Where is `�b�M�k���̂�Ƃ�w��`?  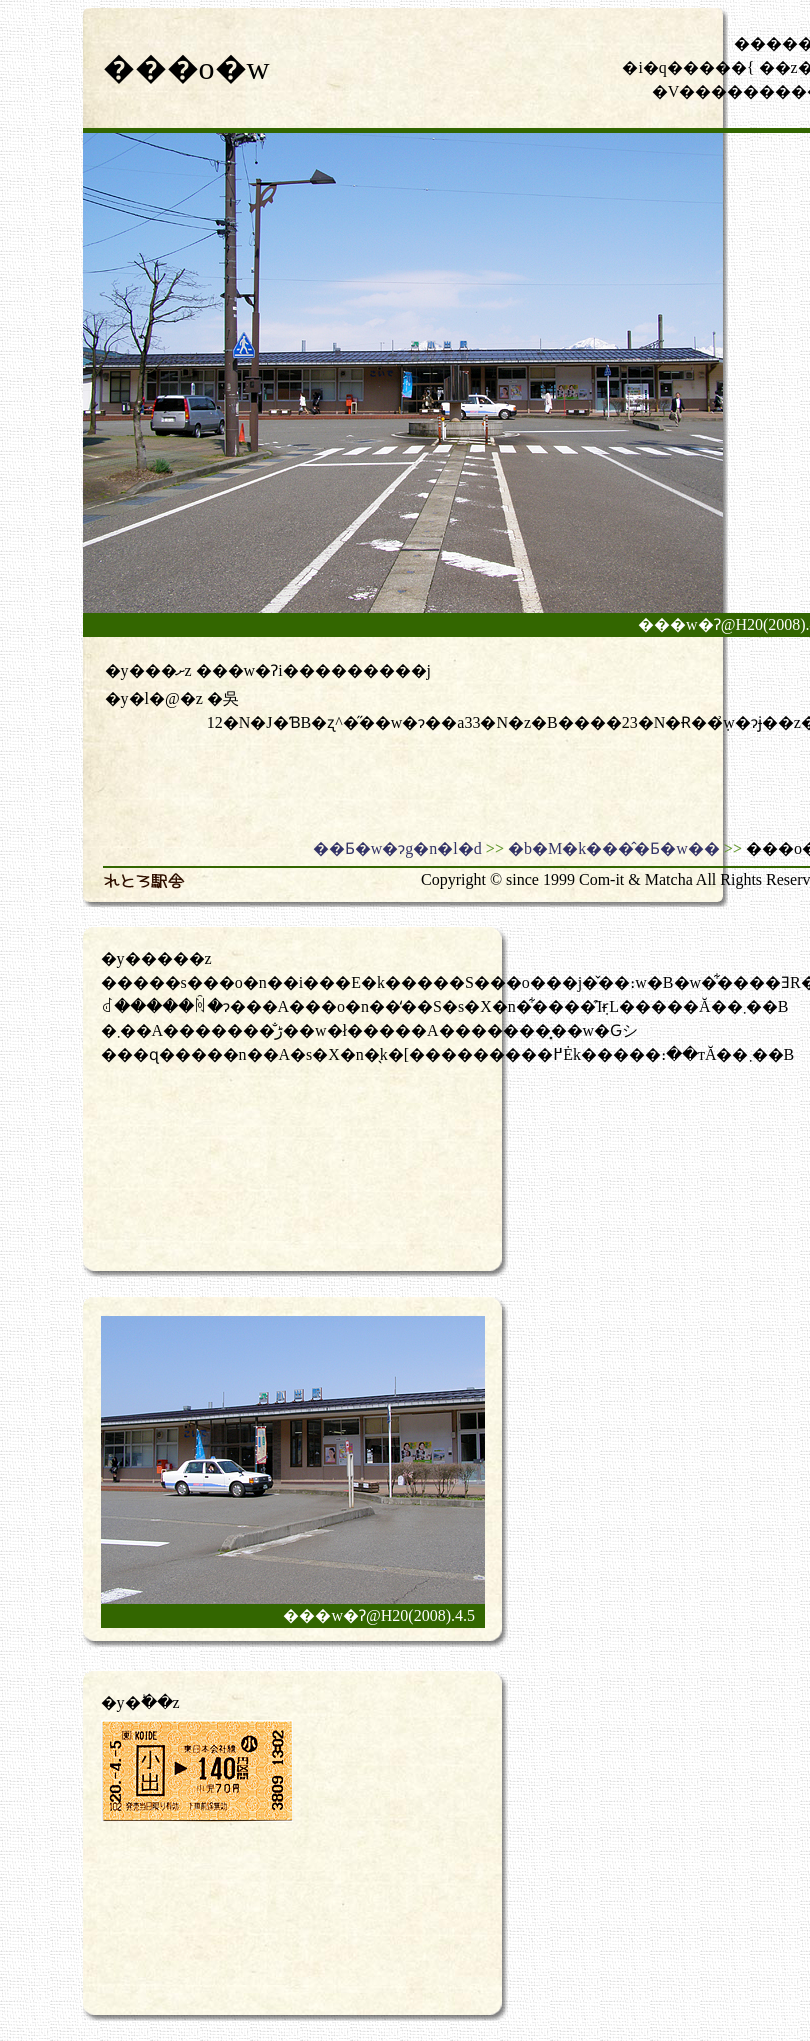 �b�M�k���̂�Ƃ�w�� is located at coordinates (614, 848).